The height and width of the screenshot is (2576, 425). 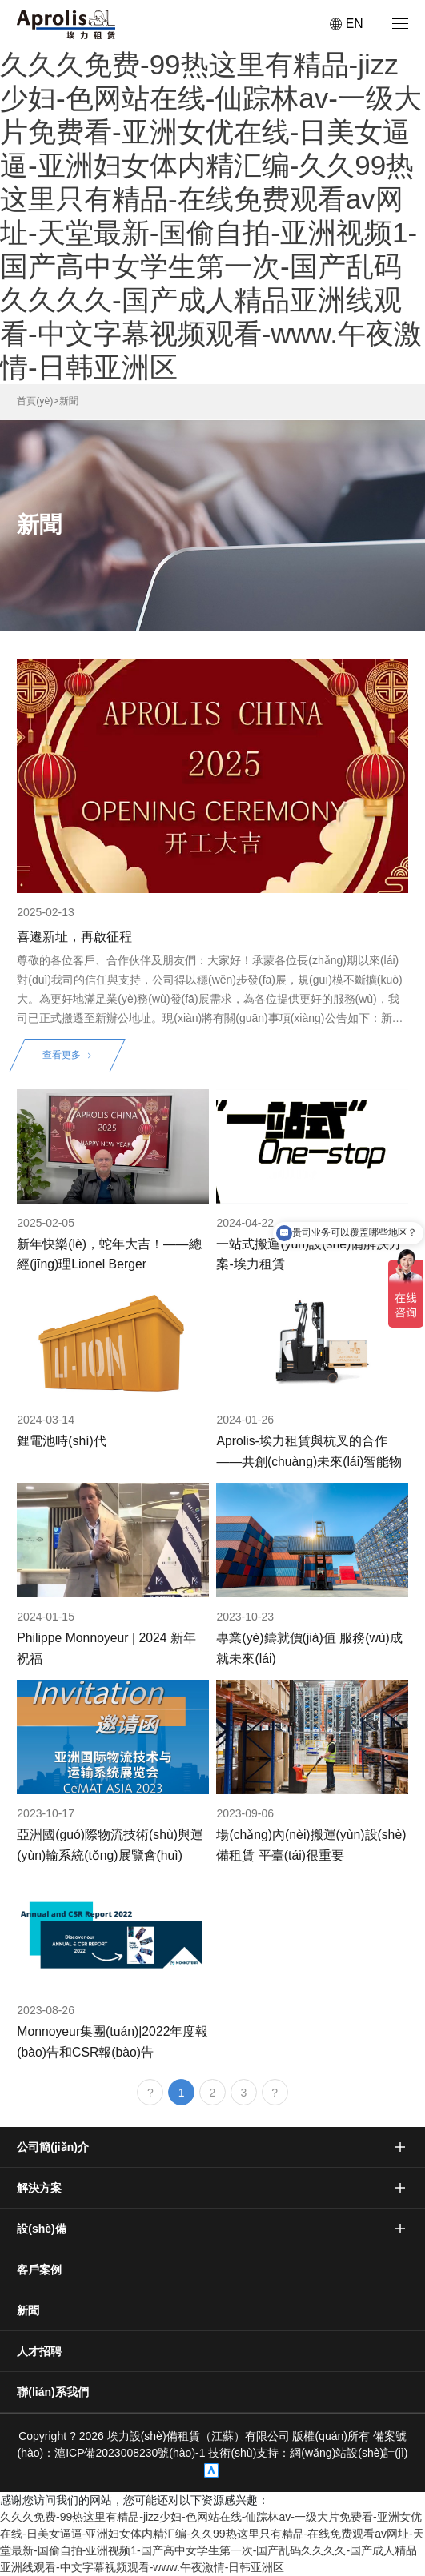 What do you see at coordinates (61, 1441) in the screenshot?
I see `鋰電池時(shí)代` at bounding box center [61, 1441].